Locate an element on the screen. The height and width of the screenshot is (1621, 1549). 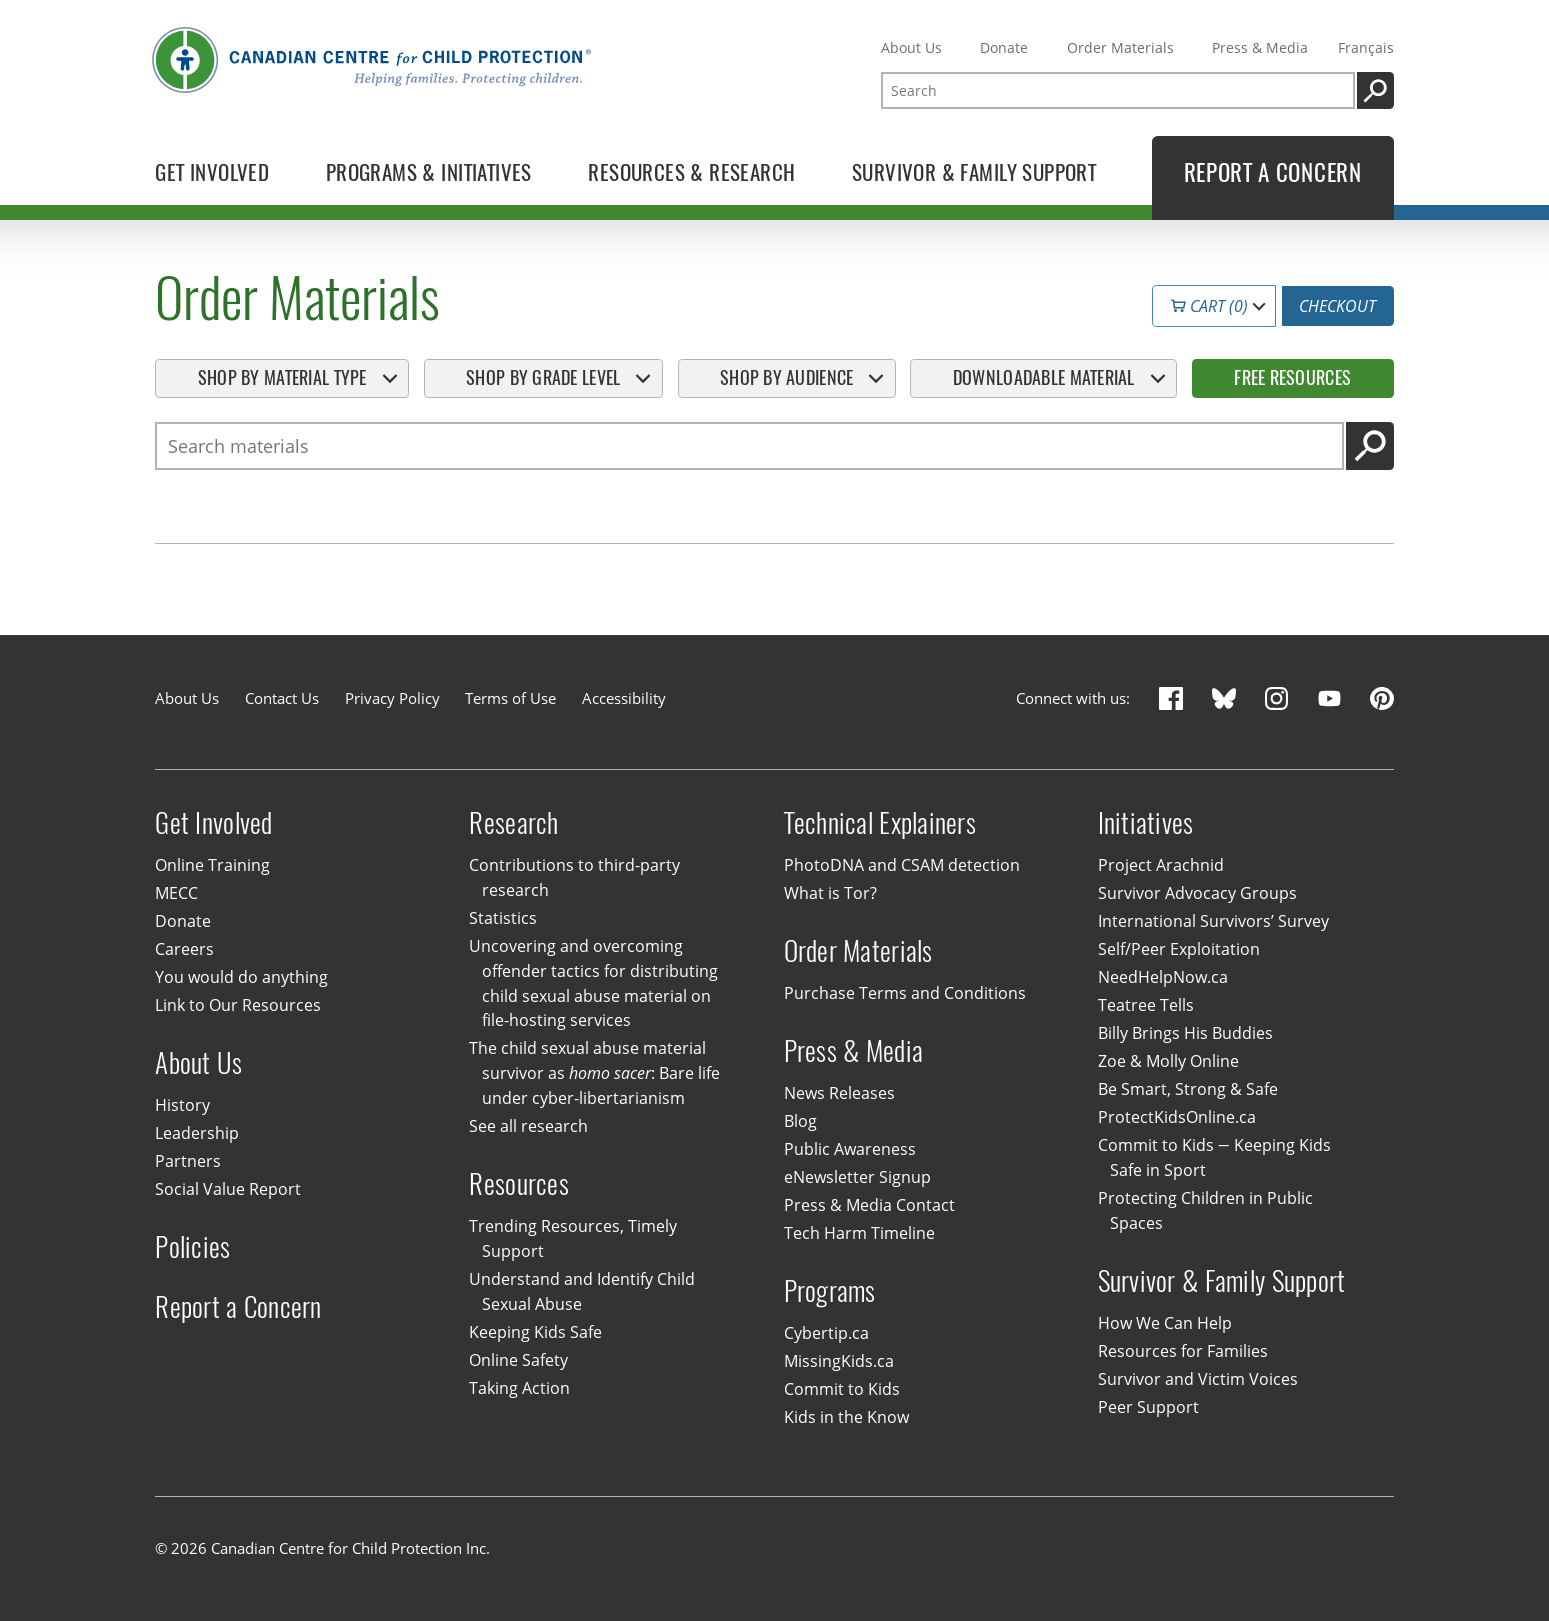
Contact Us is located at coordinates (282, 698).